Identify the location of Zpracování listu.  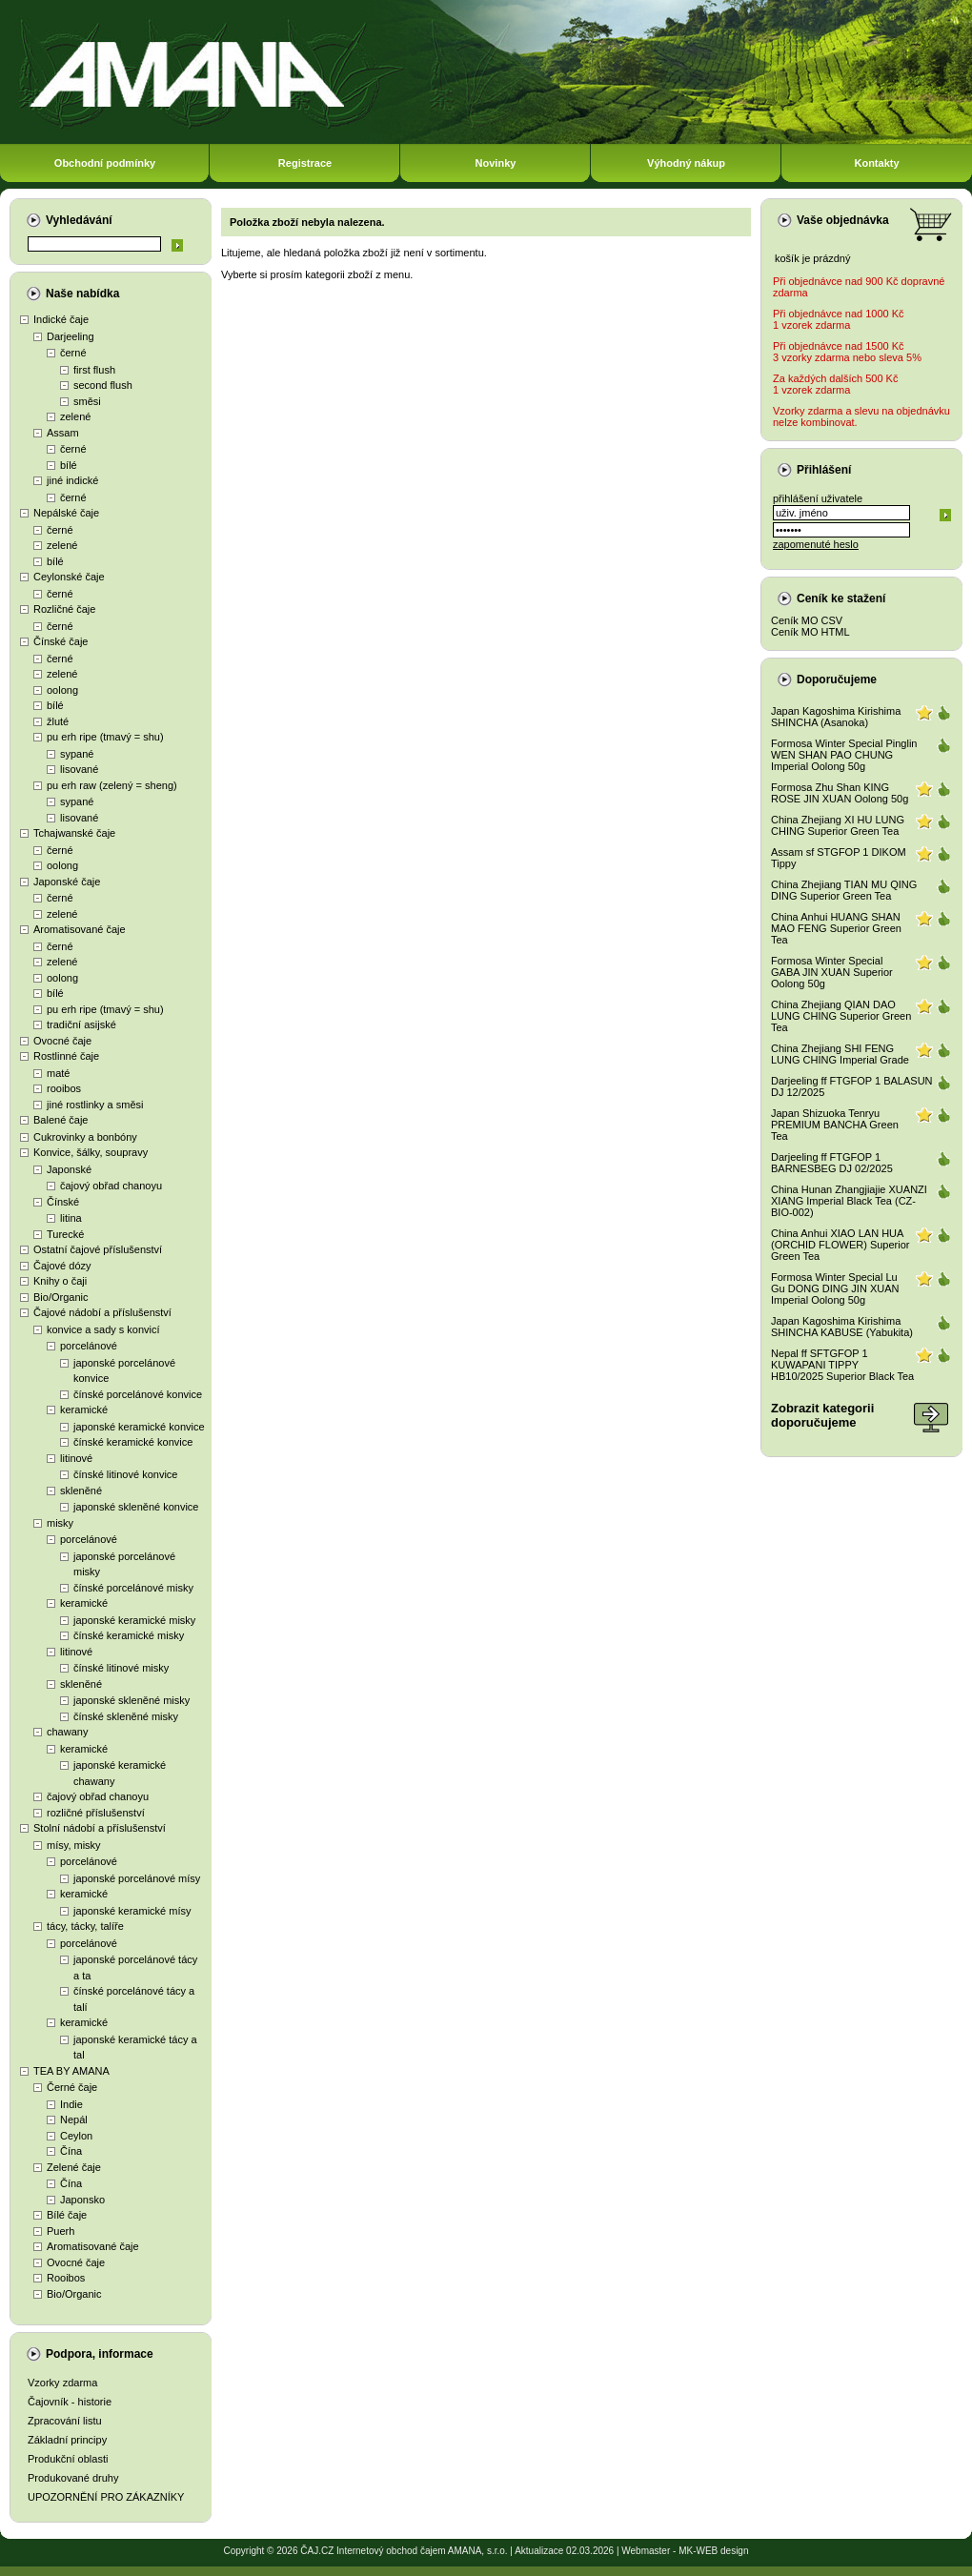
(65, 2420).